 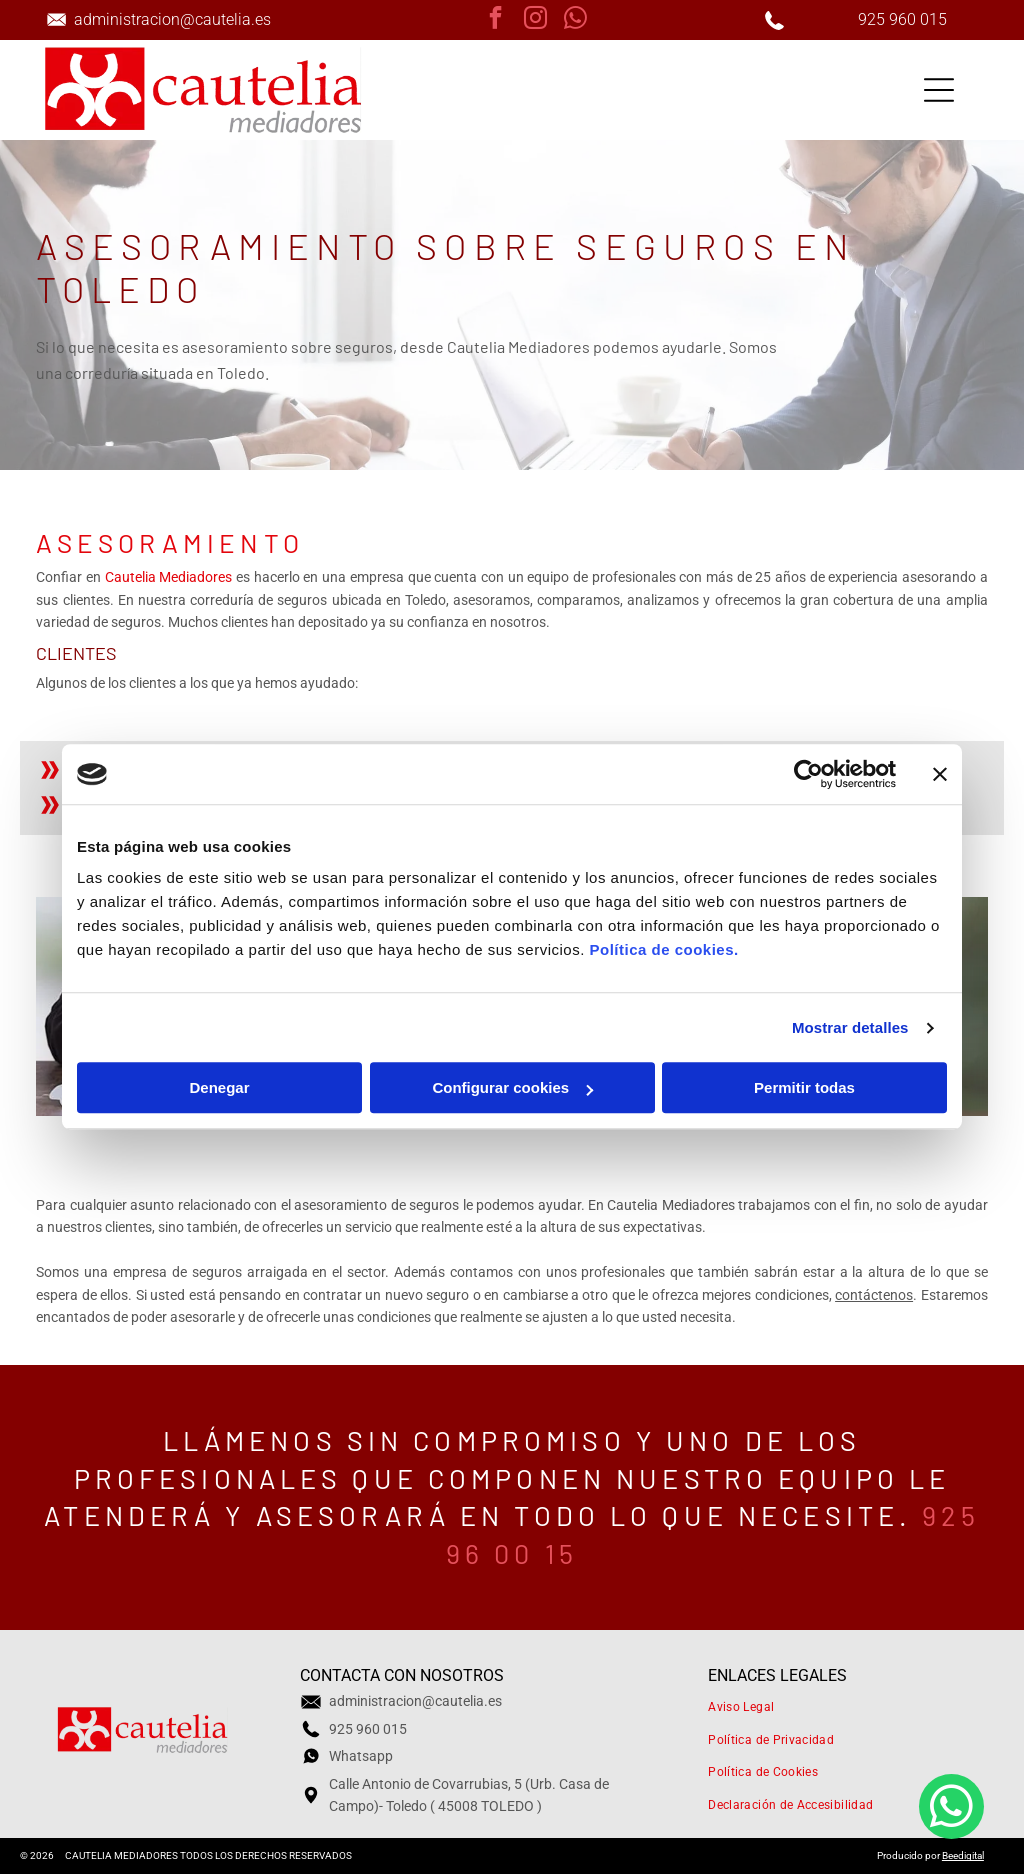 I want to click on [Cookiebot de Usercentrics - se abre en una nueva pestaña], so click(x=808, y=774).